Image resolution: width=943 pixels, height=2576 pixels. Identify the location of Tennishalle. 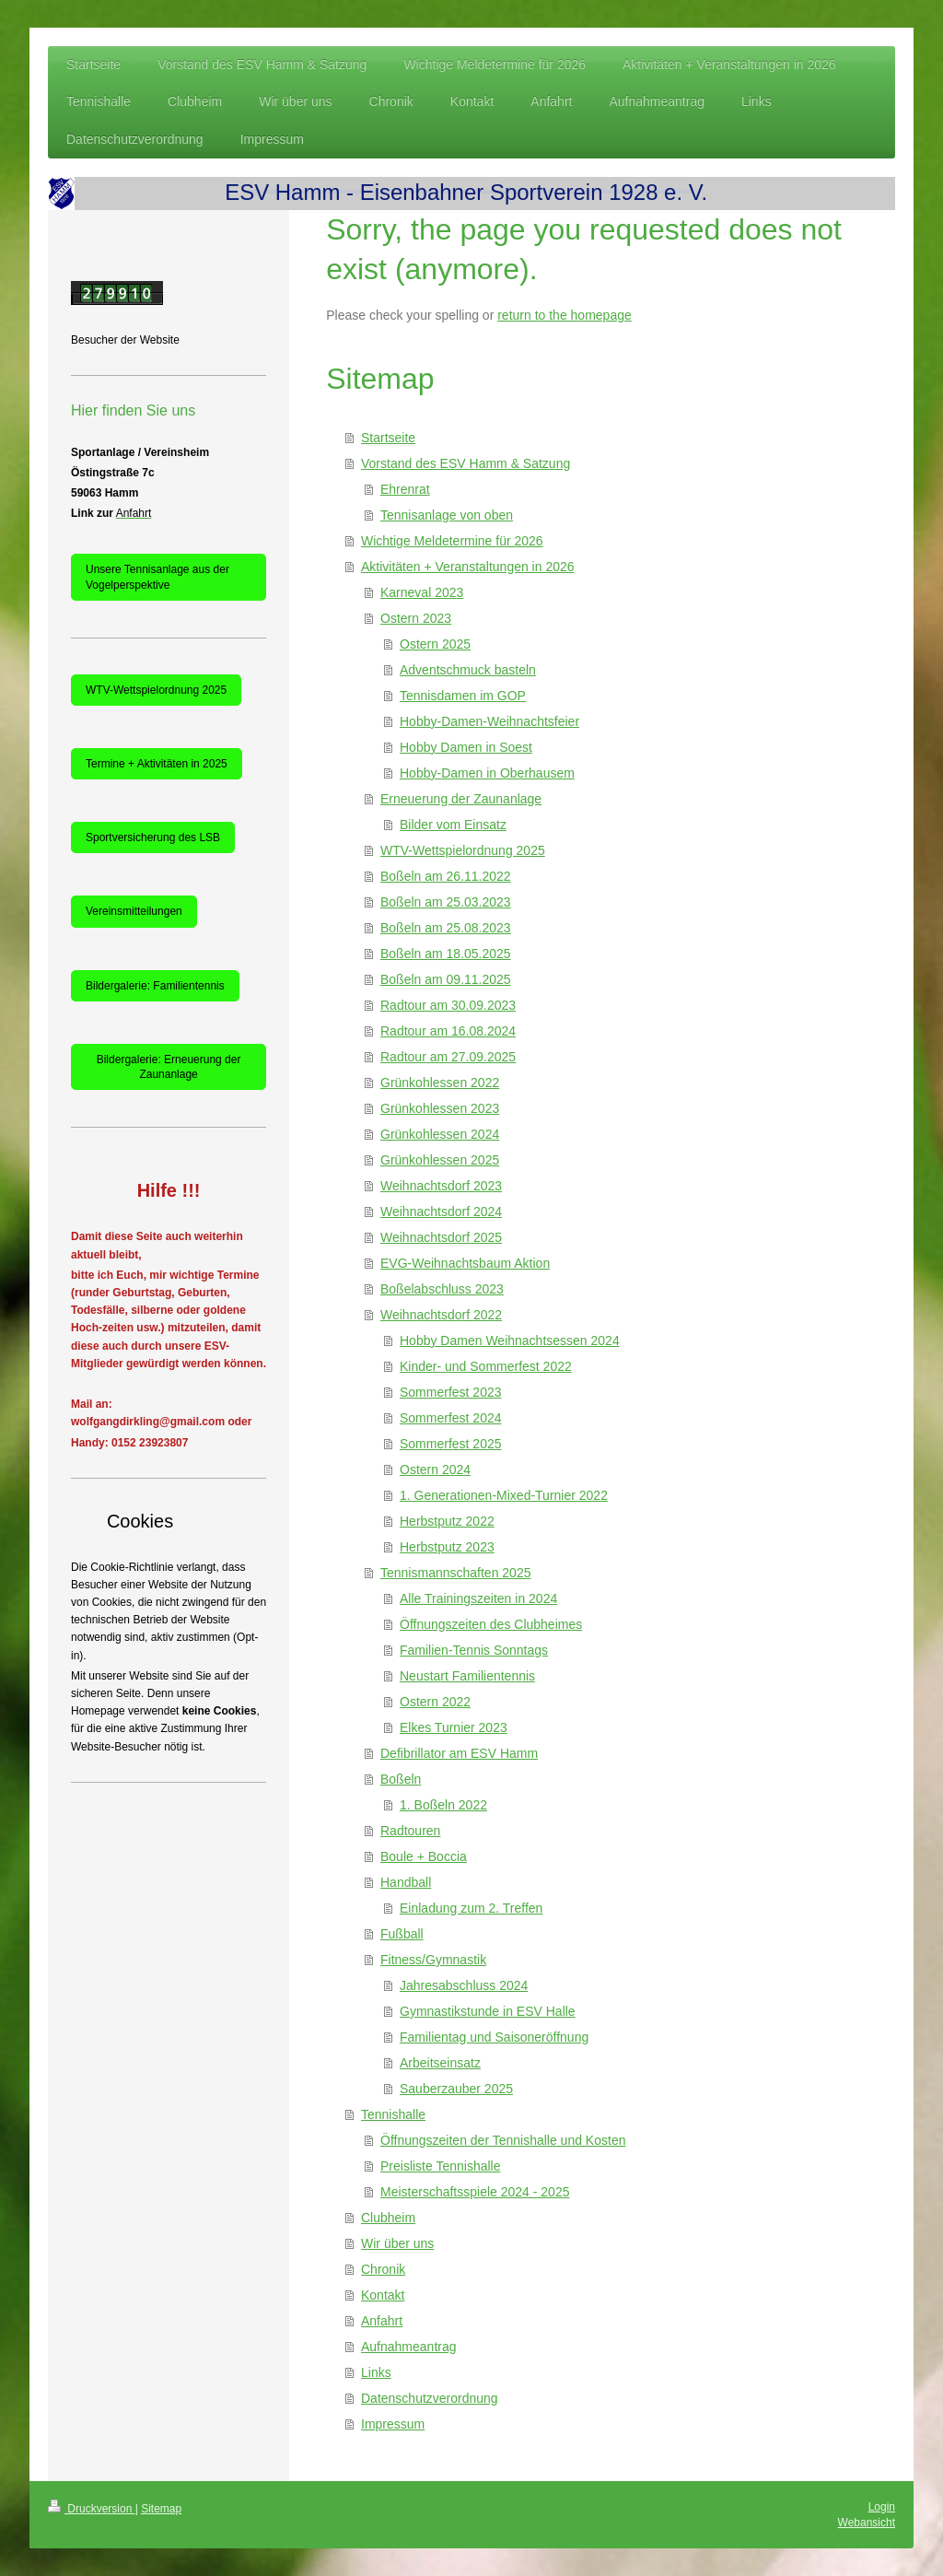
(393, 2114).